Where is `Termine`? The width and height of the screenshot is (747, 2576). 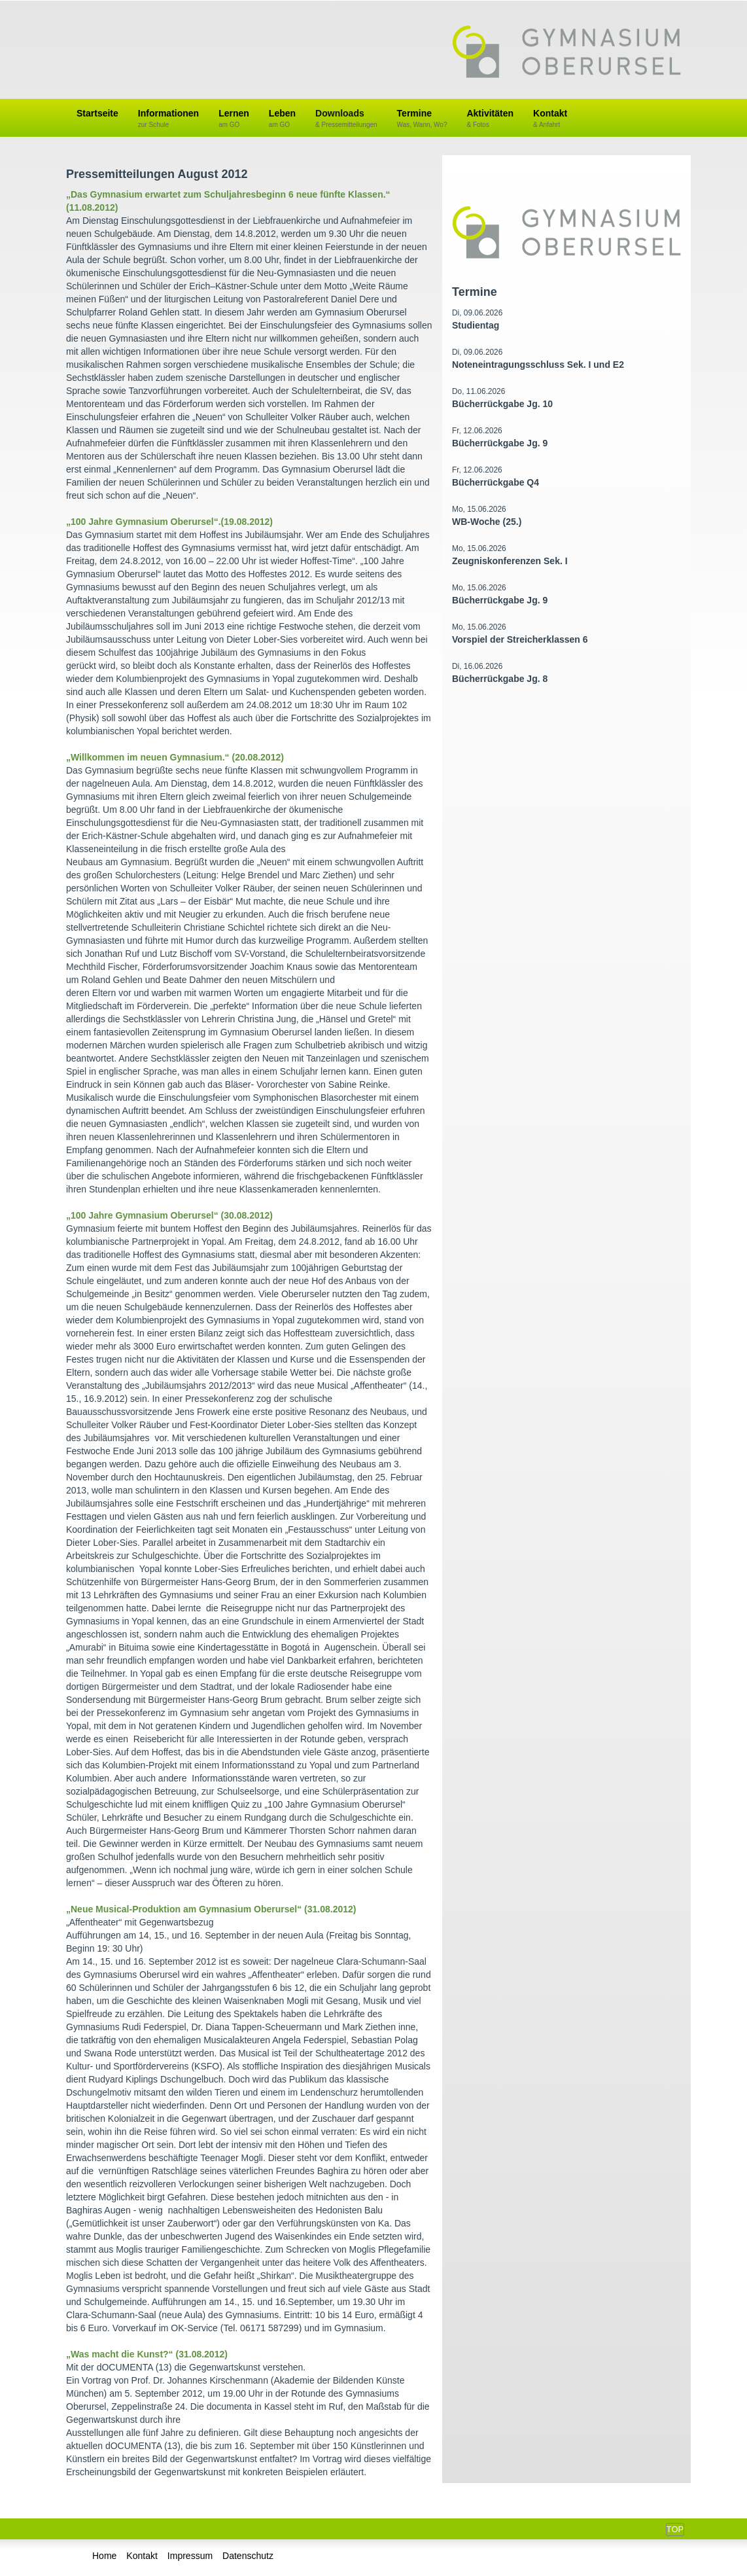
Termine is located at coordinates (422, 119).